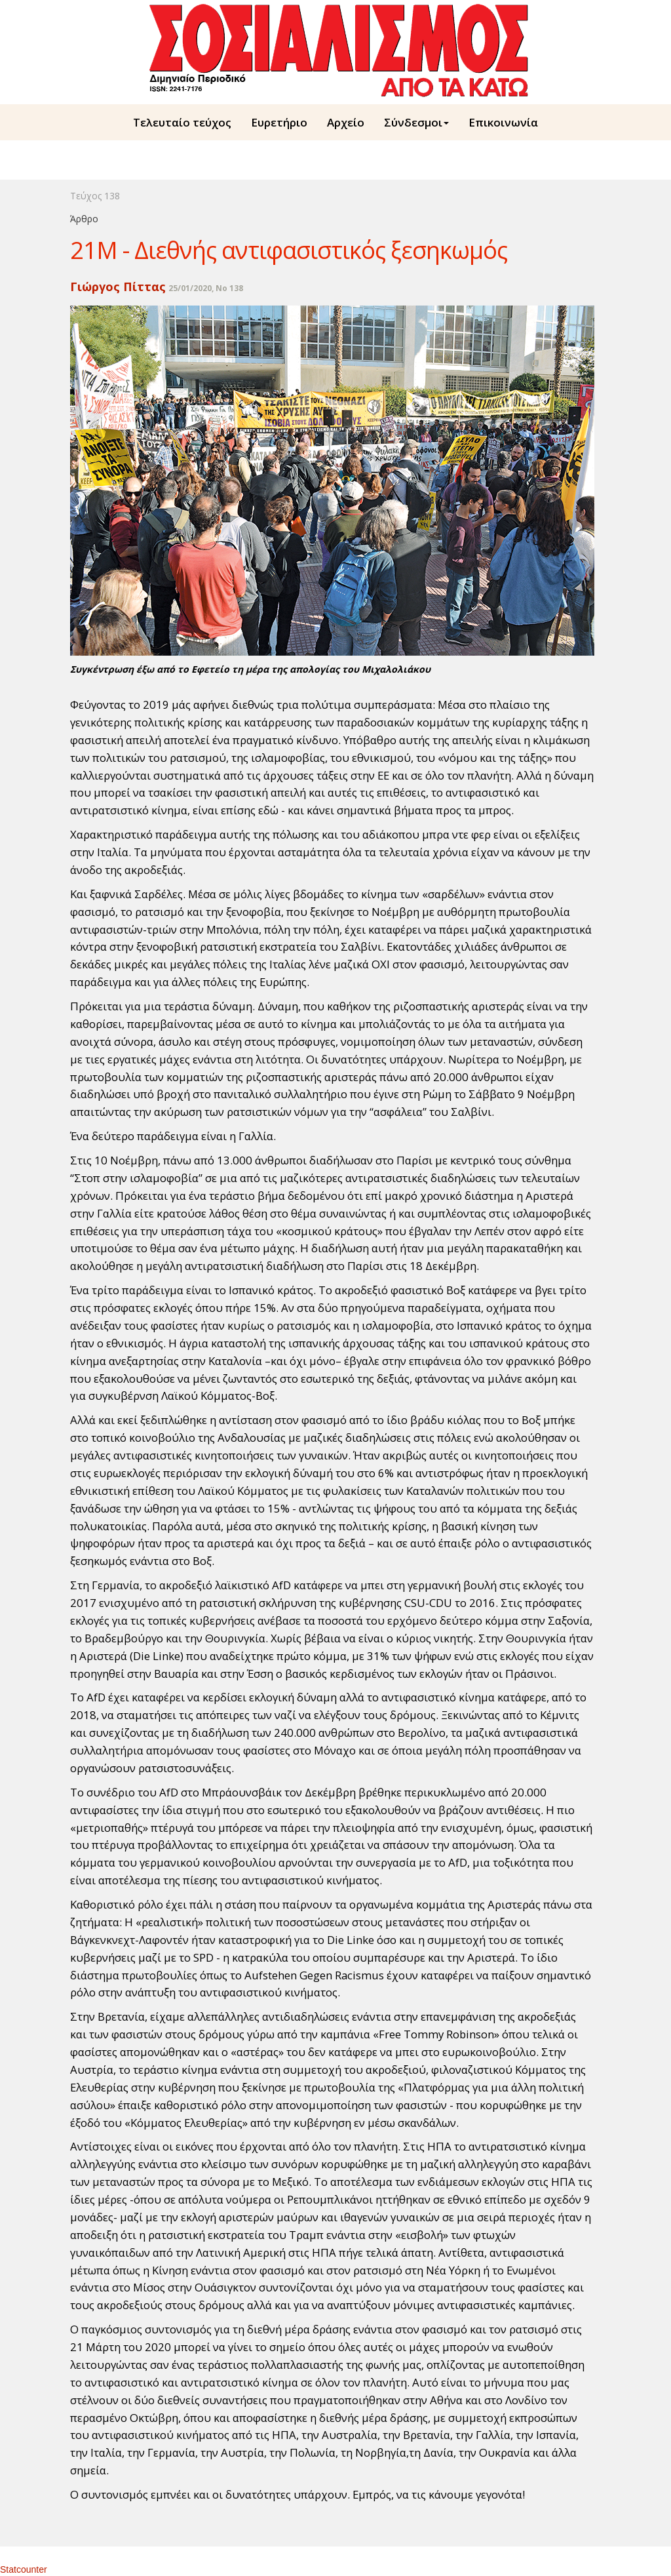  What do you see at coordinates (182, 122) in the screenshot?
I see `Τελευταίο τεύχος` at bounding box center [182, 122].